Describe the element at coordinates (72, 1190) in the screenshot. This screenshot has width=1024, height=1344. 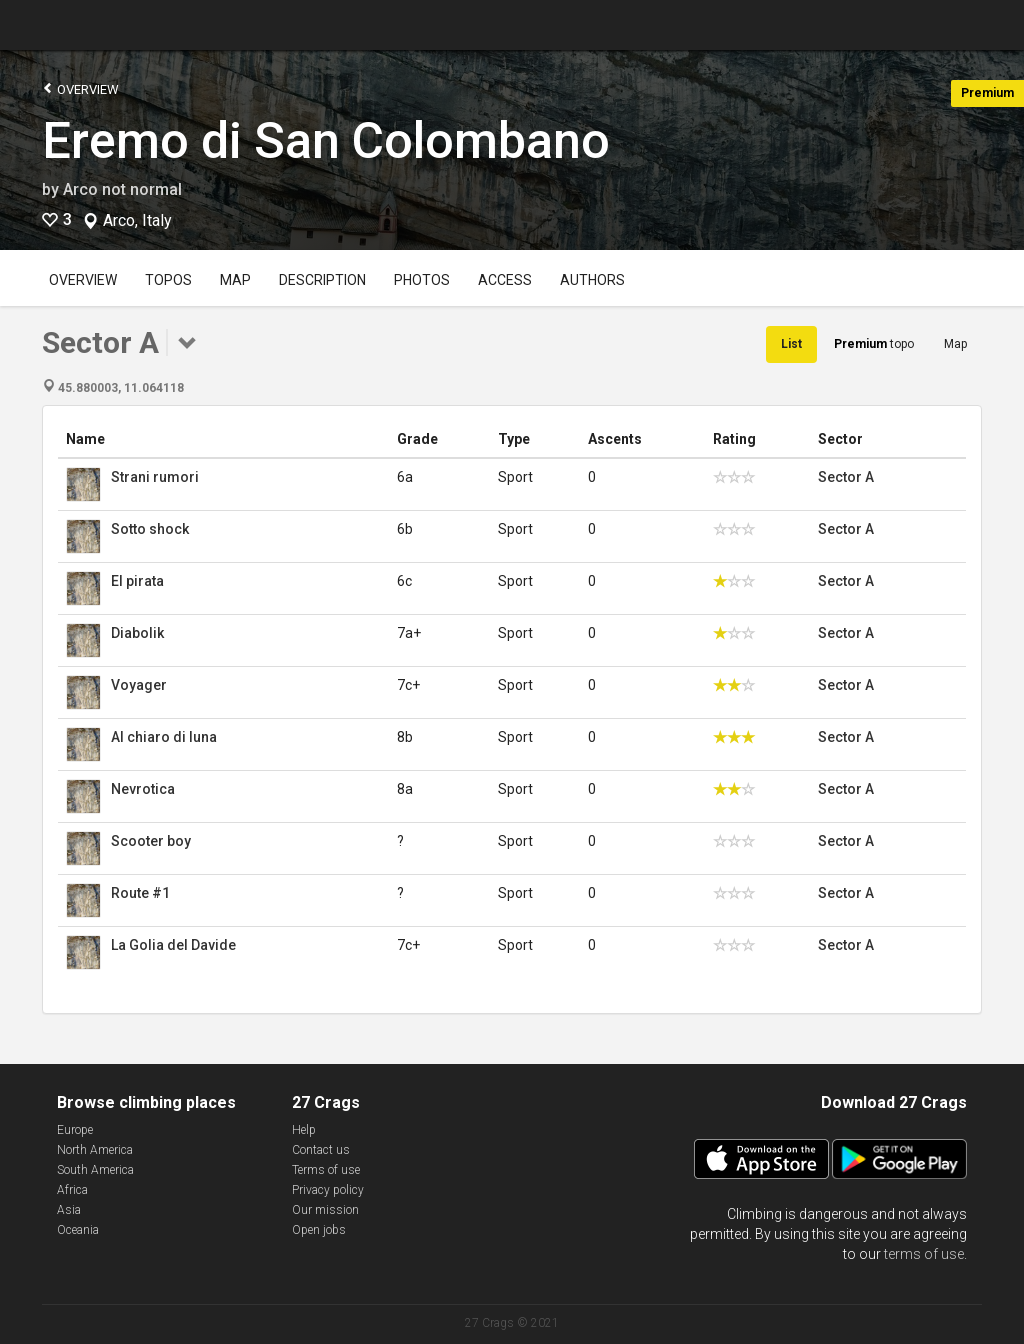
I see `Africa` at that location.